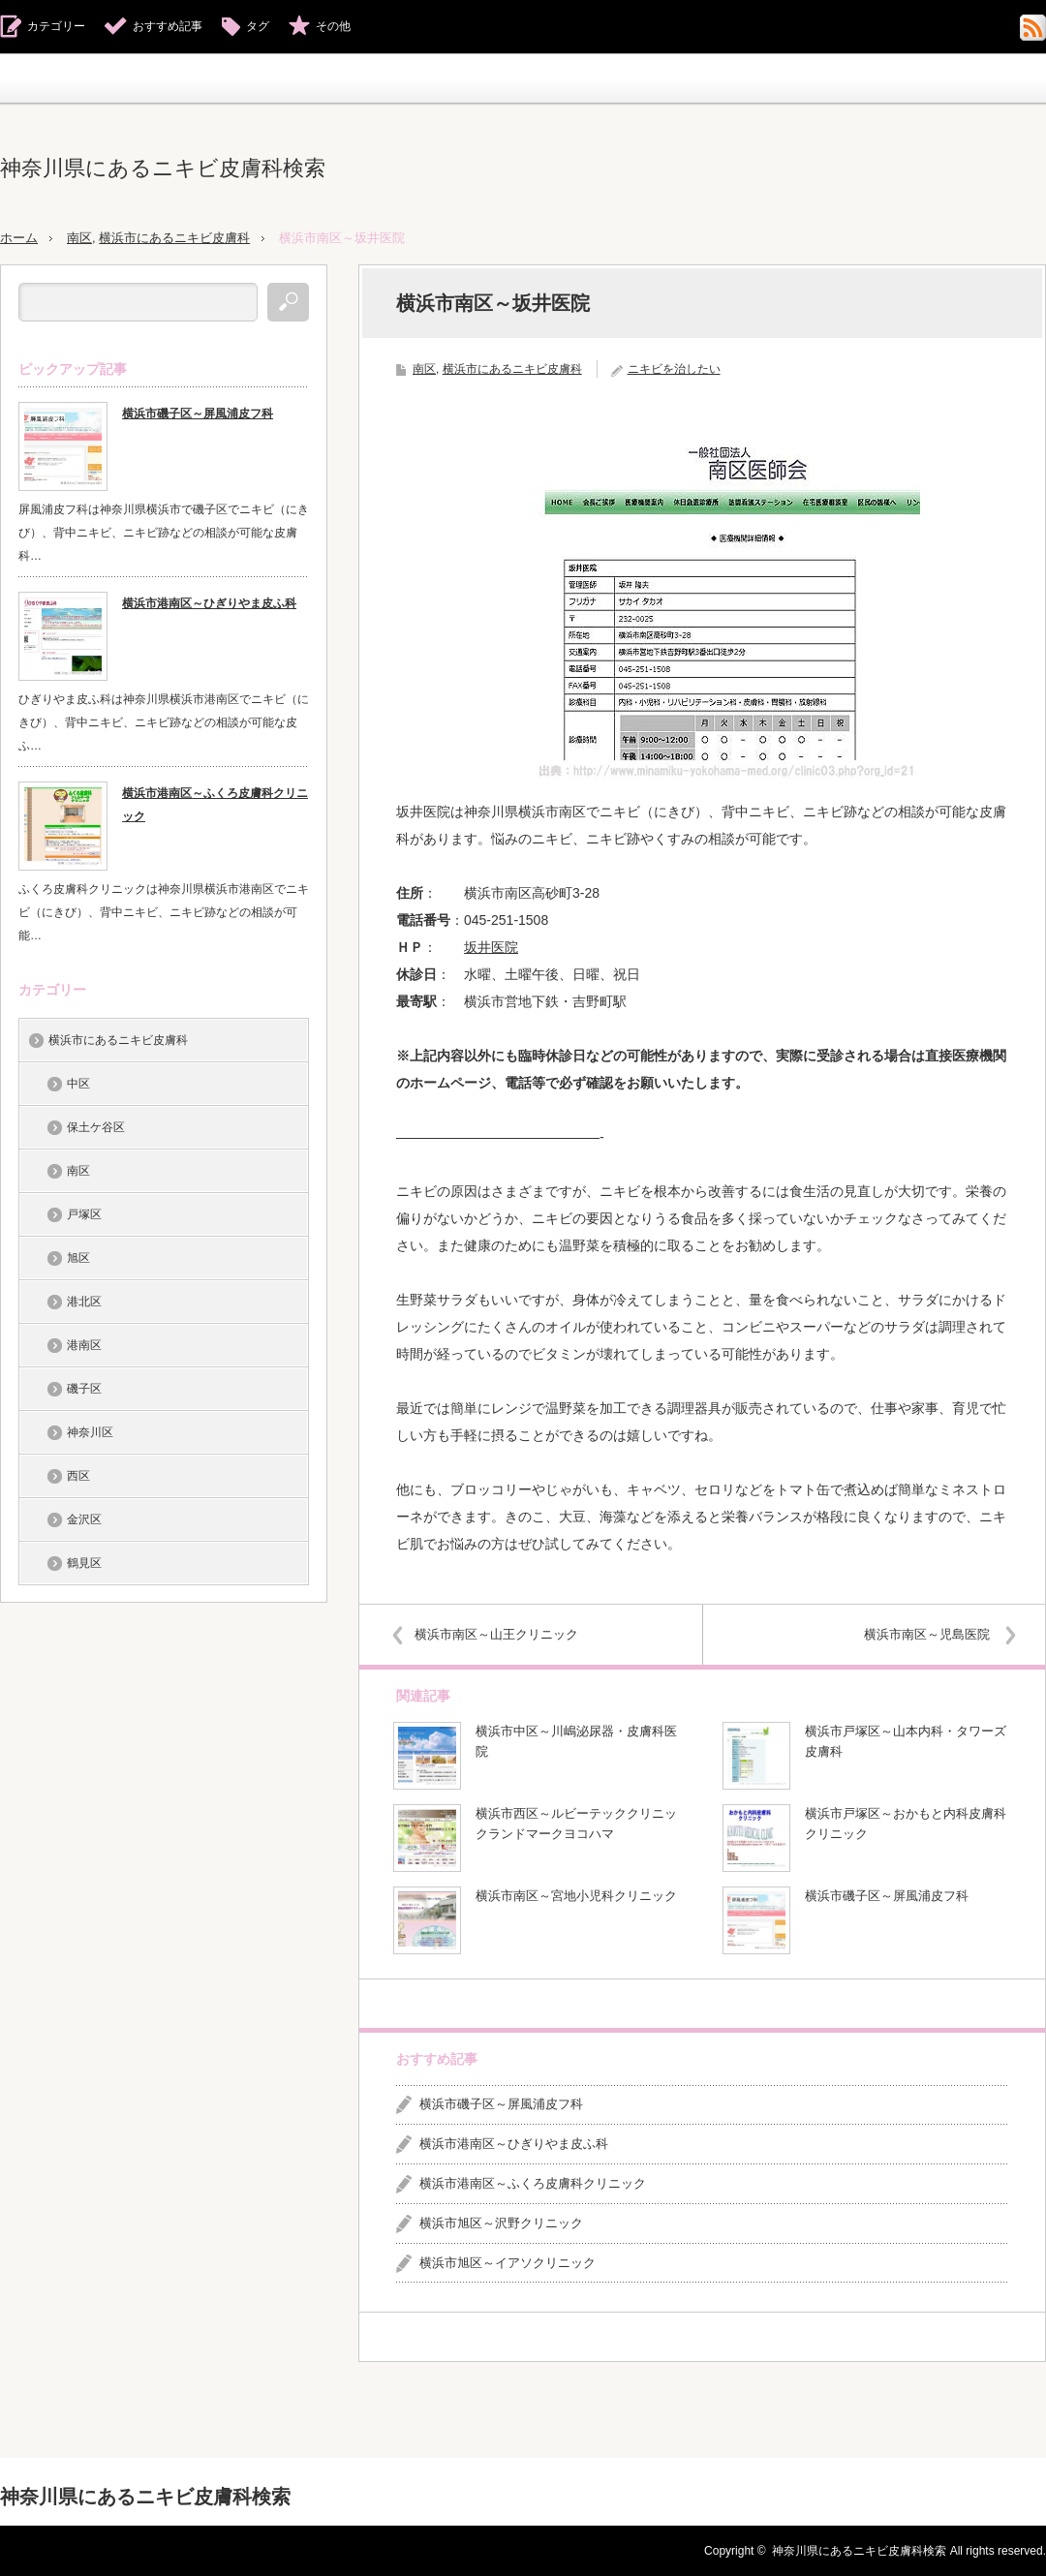 This screenshot has width=1046, height=2576. Describe the element at coordinates (84, 1213) in the screenshot. I see `戸塚区` at that location.